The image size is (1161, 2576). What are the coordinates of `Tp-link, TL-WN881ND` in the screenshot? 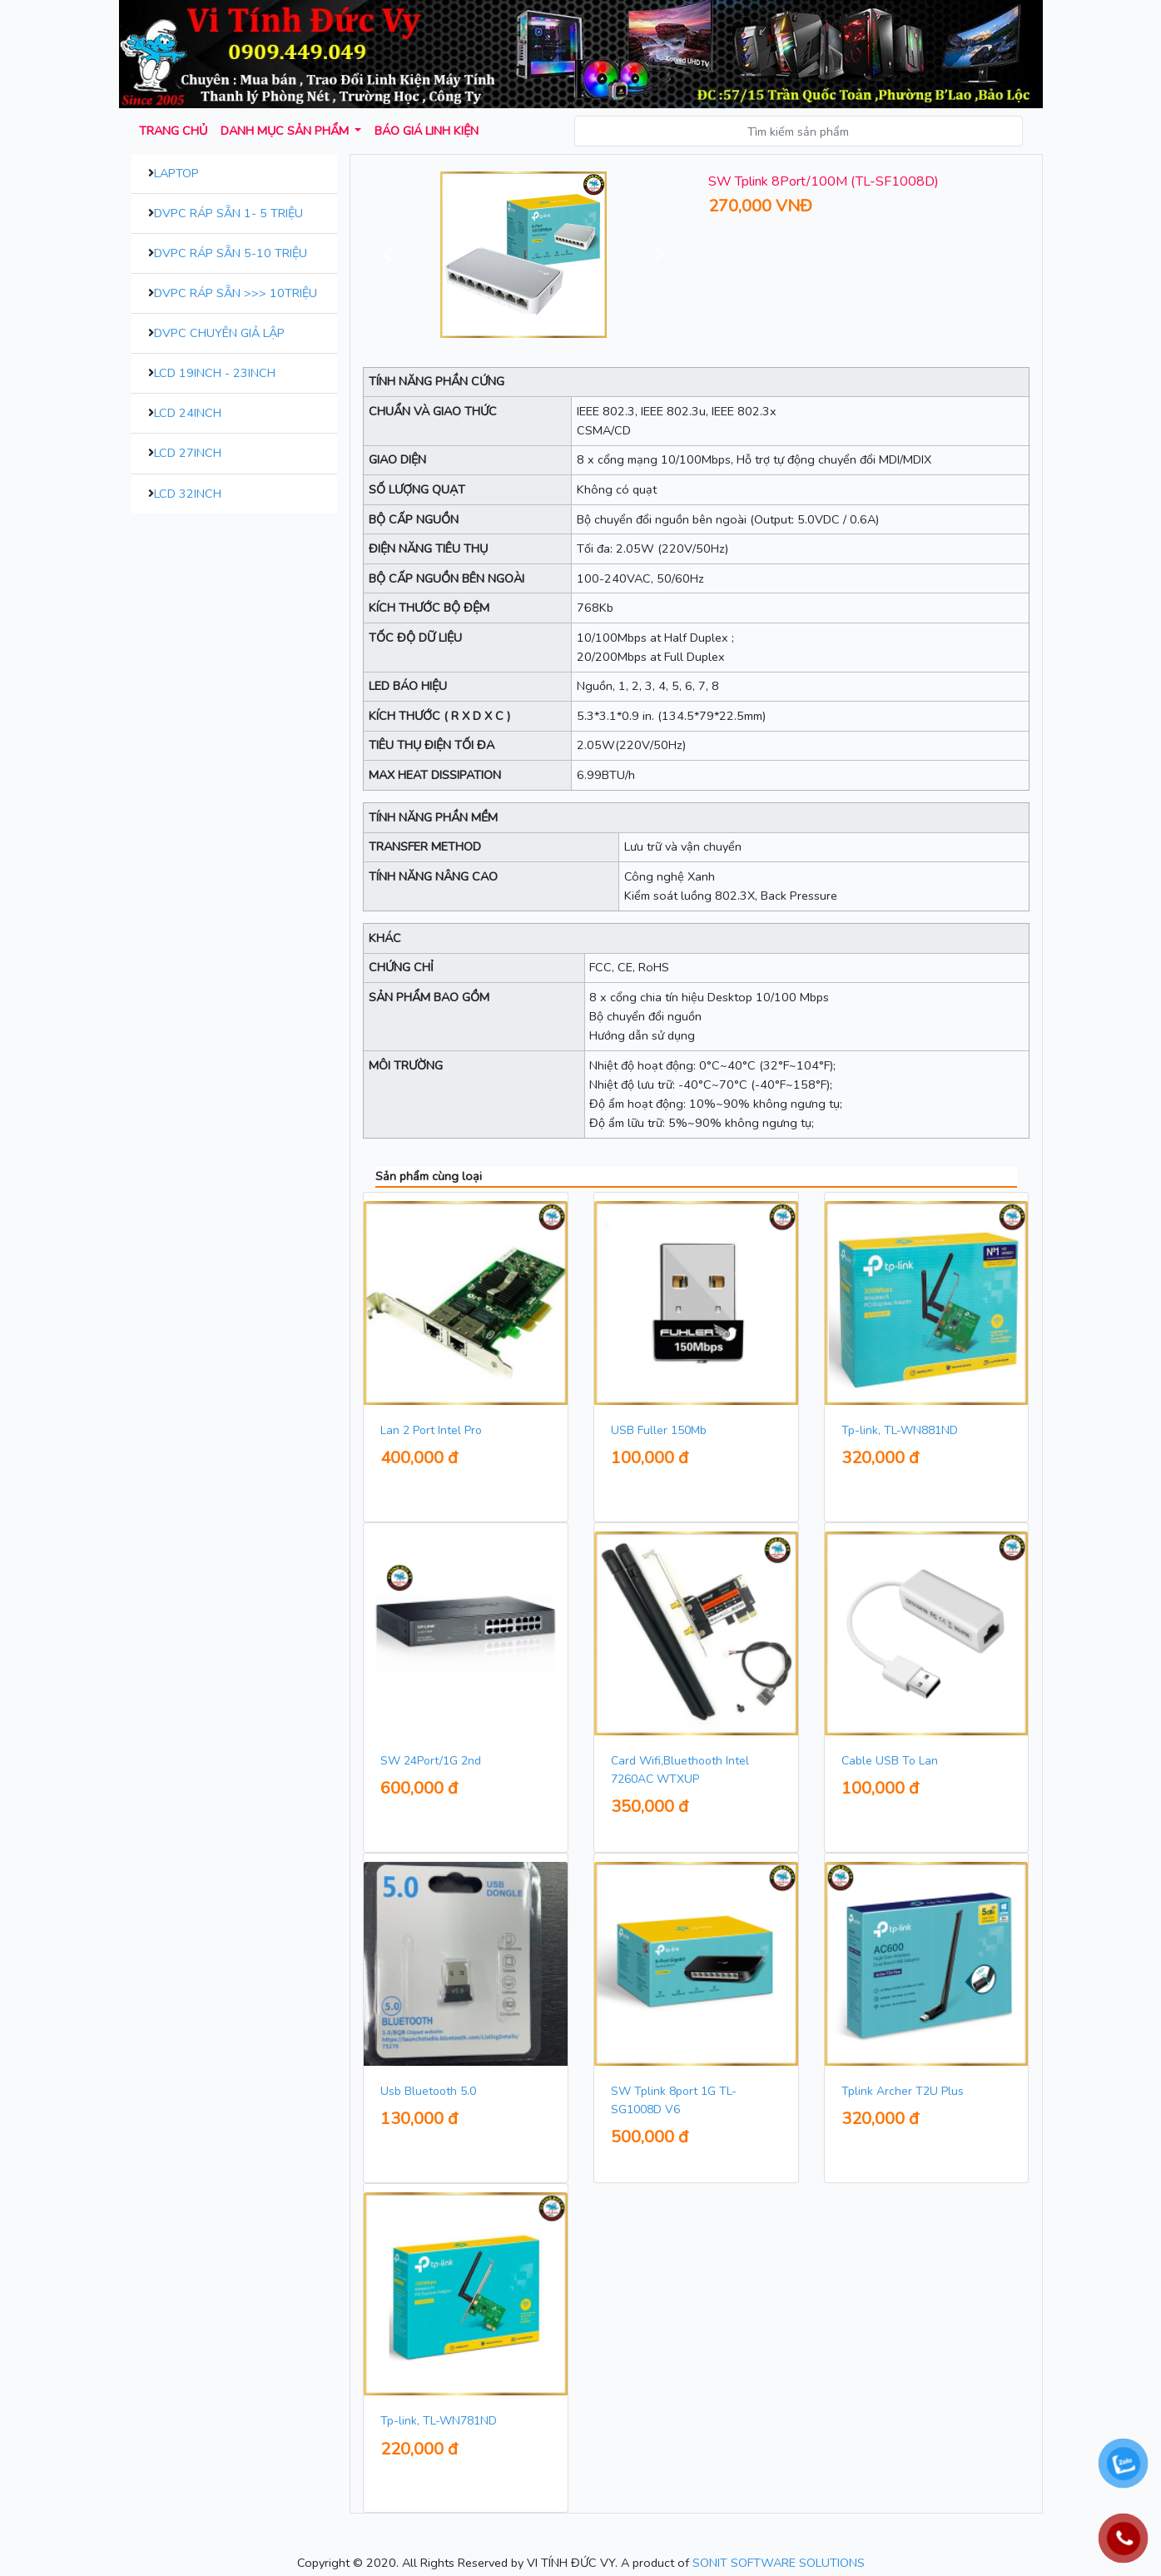 It's located at (899, 1430).